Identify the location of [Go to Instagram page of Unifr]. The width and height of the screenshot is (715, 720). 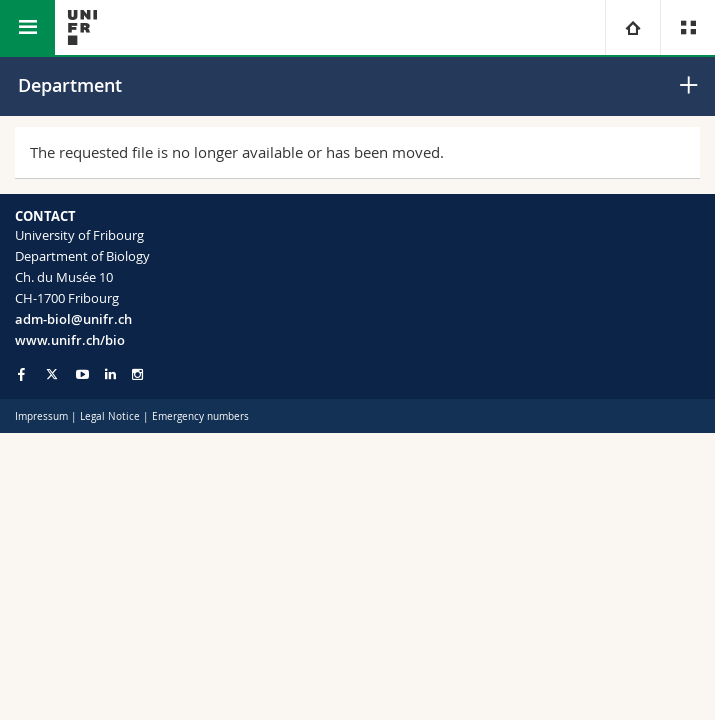
(137, 374).